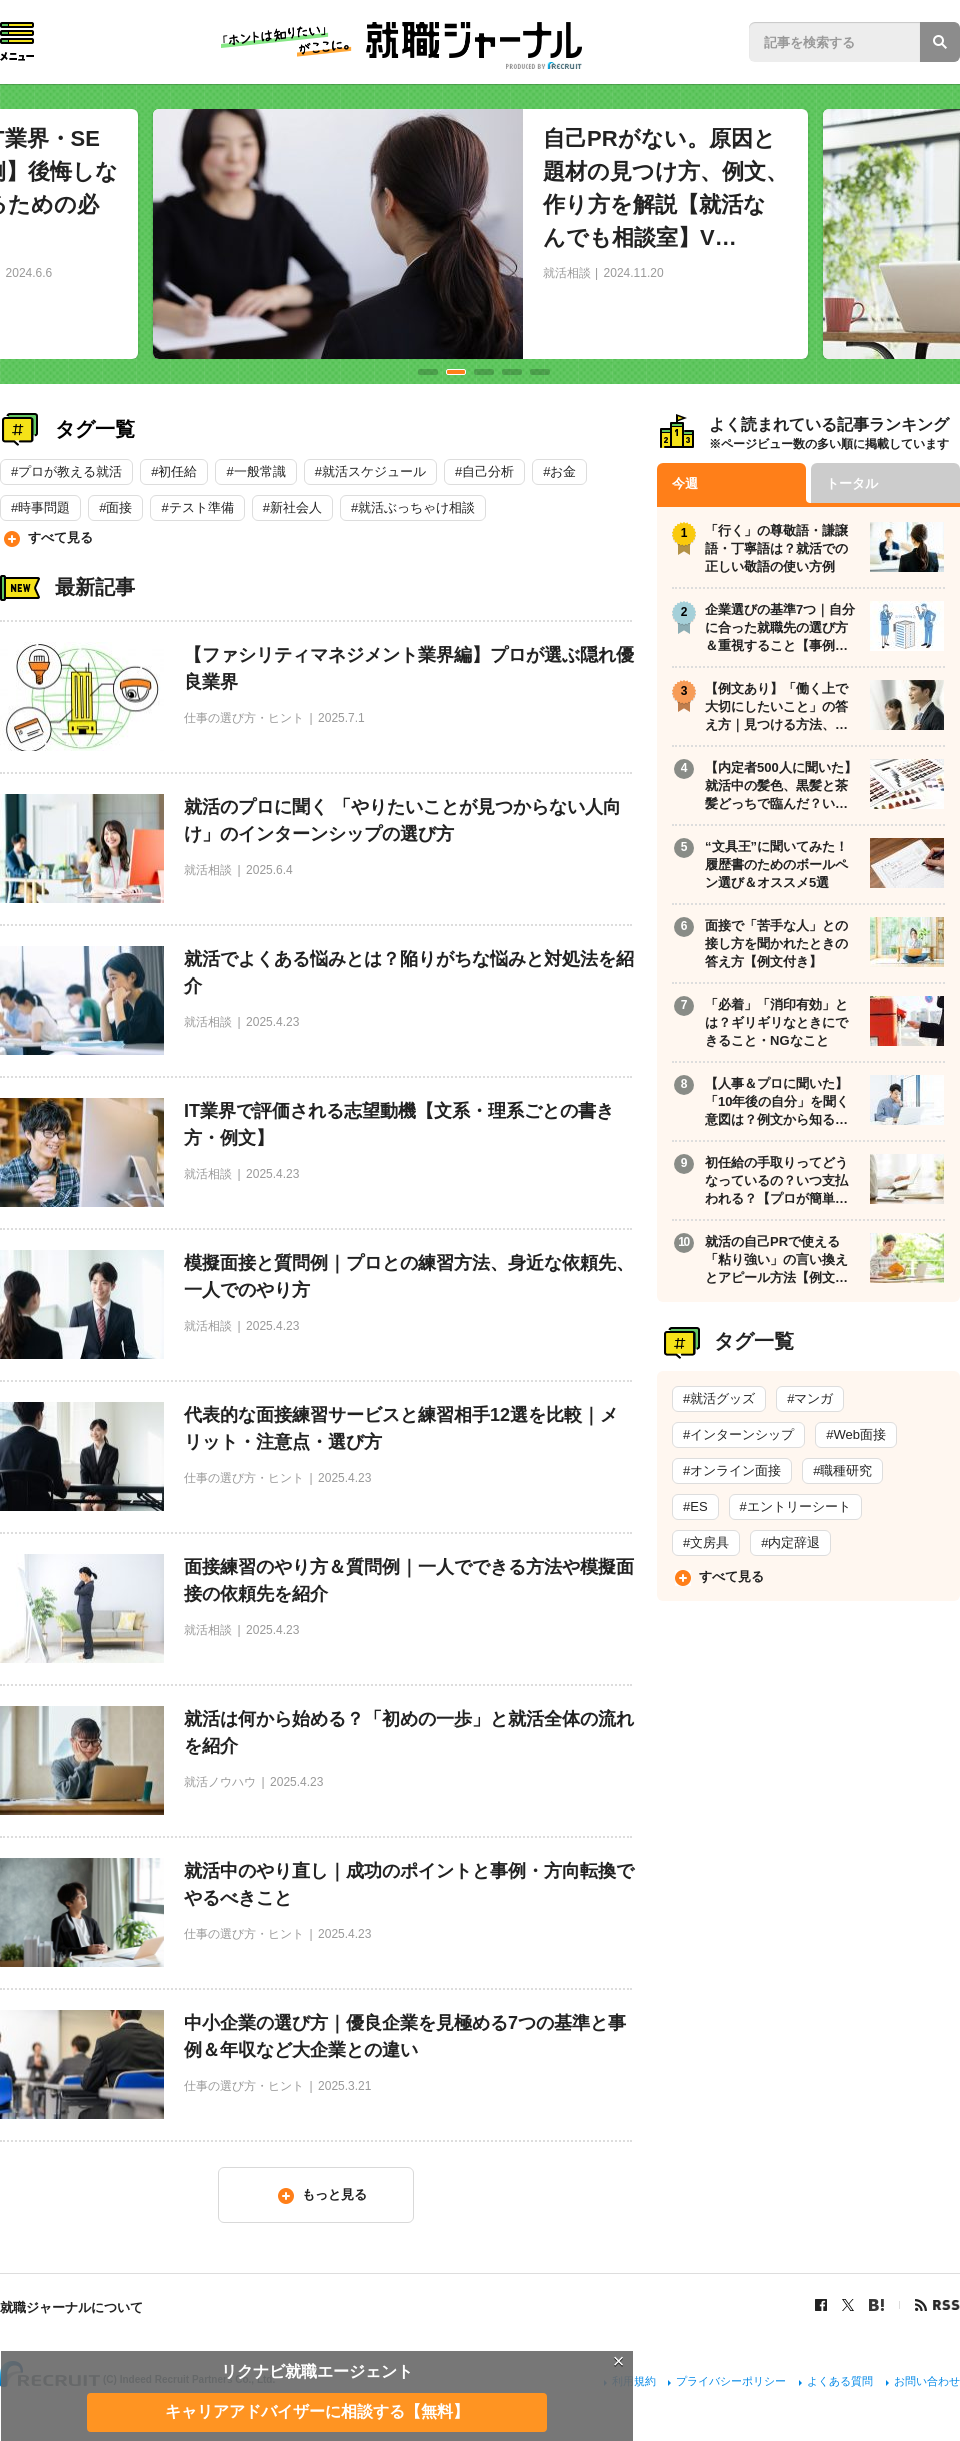 This screenshot has width=960, height=2441. Describe the element at coordinates (405, 2036) in the screenshot. I see `中小企業の選び方｜優良企業を見極める7つの基準と事例＆年収など大企業との違い` at that location.